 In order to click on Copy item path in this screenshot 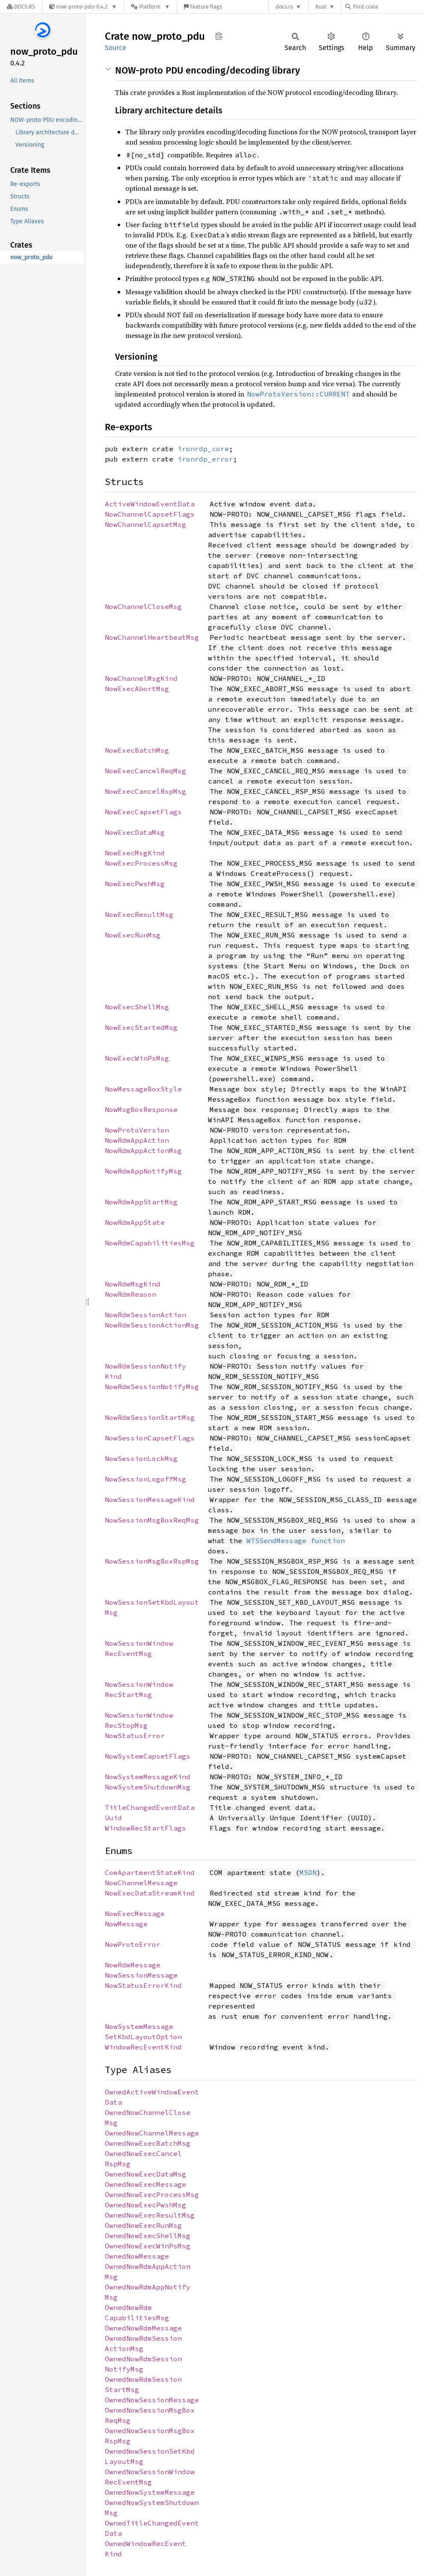, I will do `click(219, 36)`.